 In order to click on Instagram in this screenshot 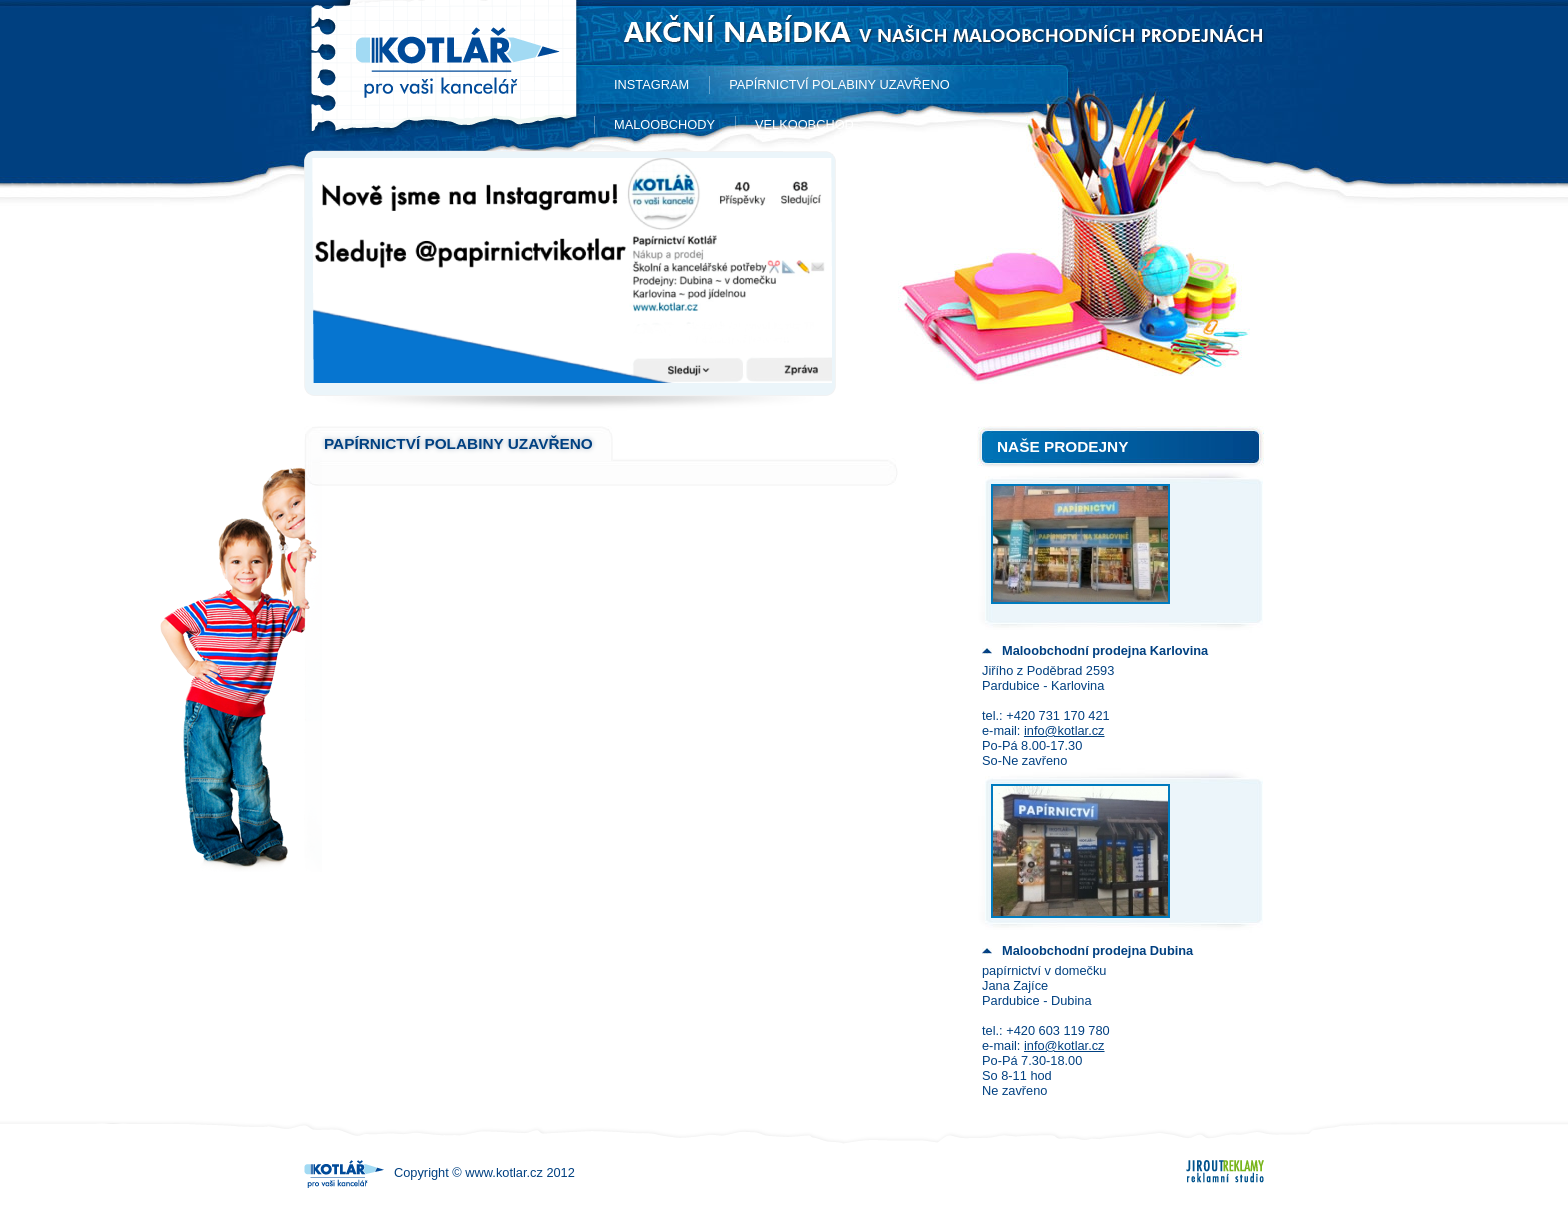, I will do `click(651, 84)`.